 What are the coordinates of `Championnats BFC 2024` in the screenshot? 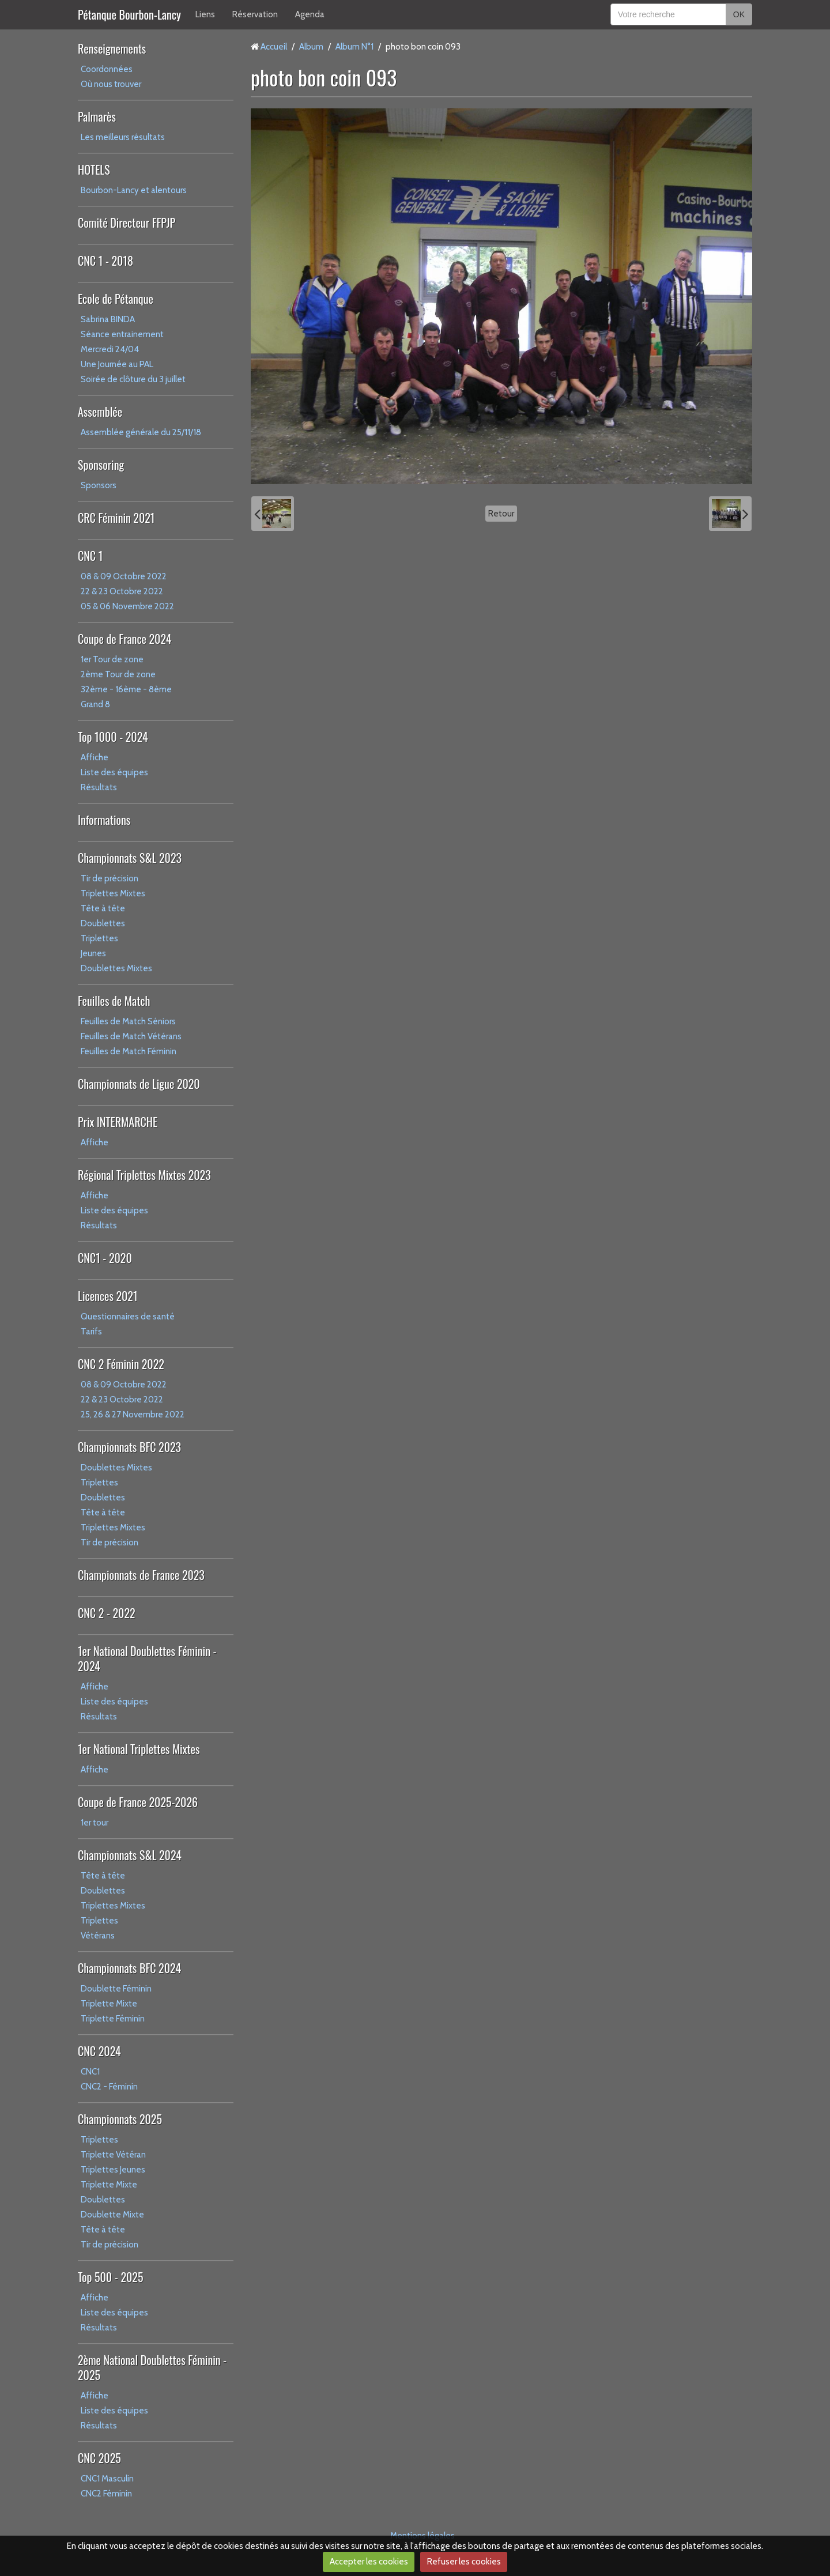 It's located at (129, 1968).